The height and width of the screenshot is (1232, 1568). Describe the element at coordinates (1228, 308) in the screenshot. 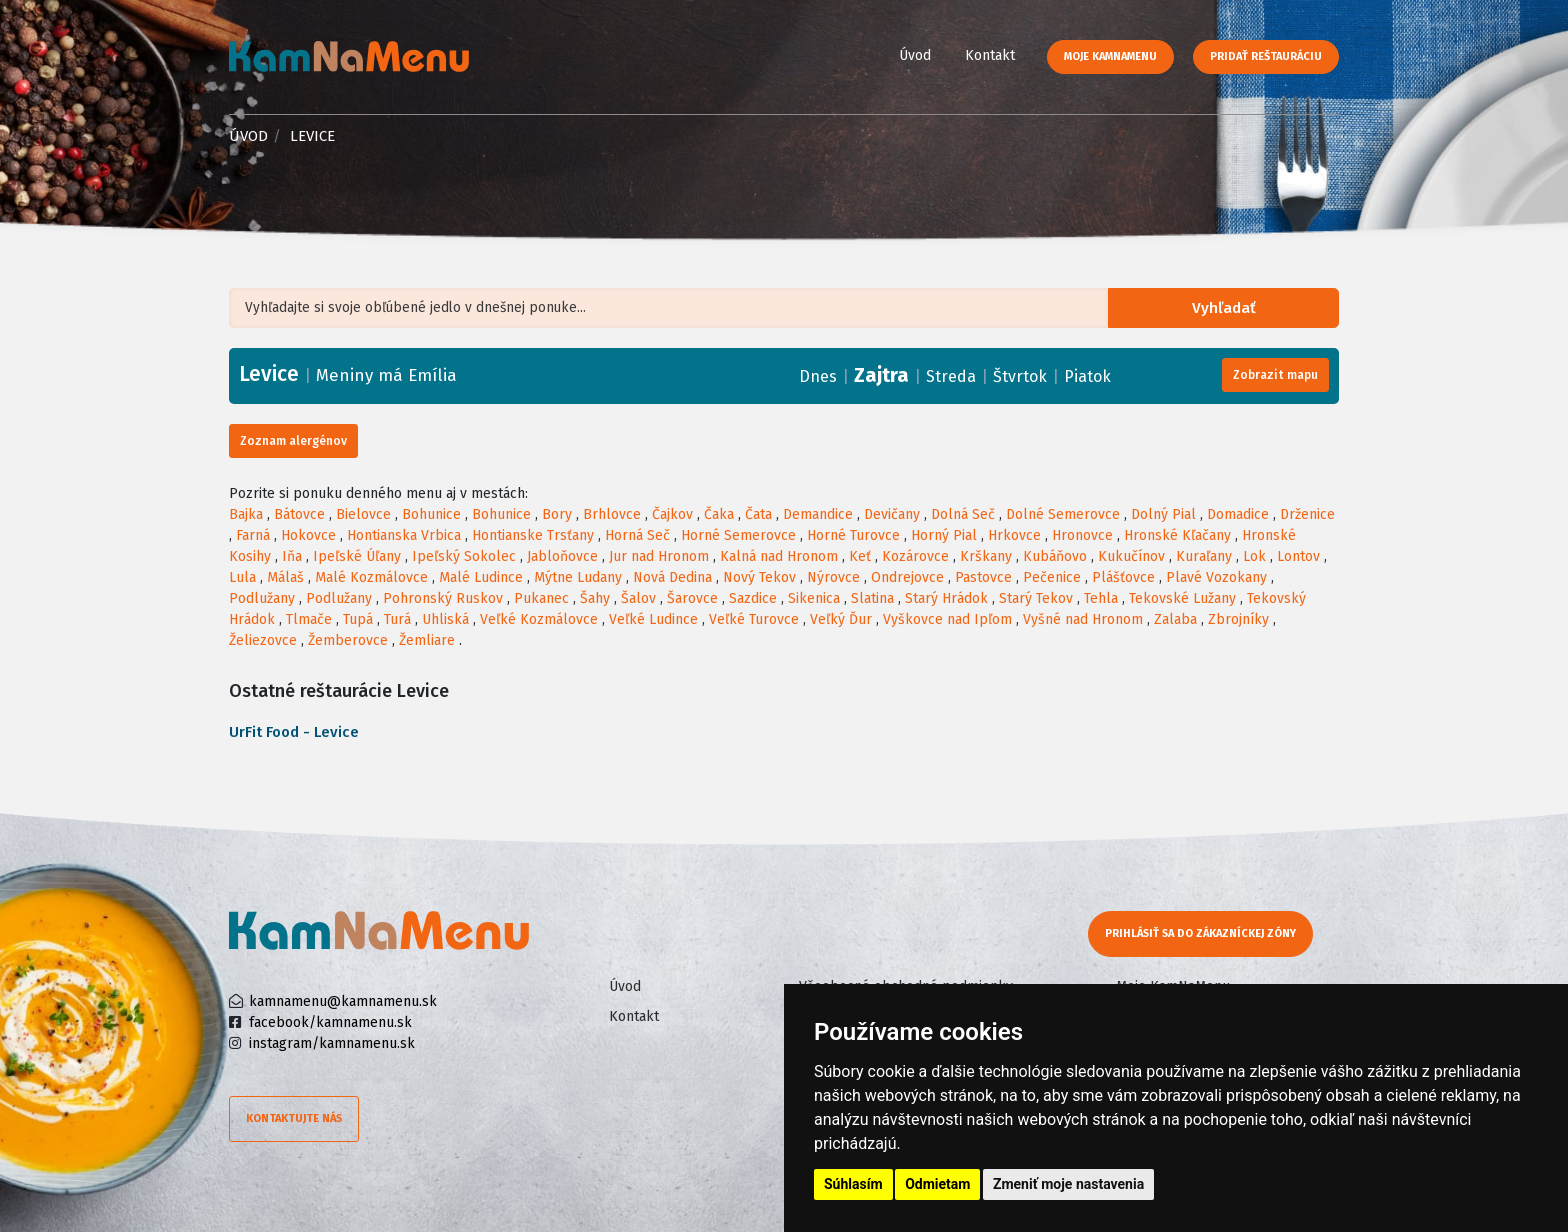

I see `Vyhľadať` at that location.